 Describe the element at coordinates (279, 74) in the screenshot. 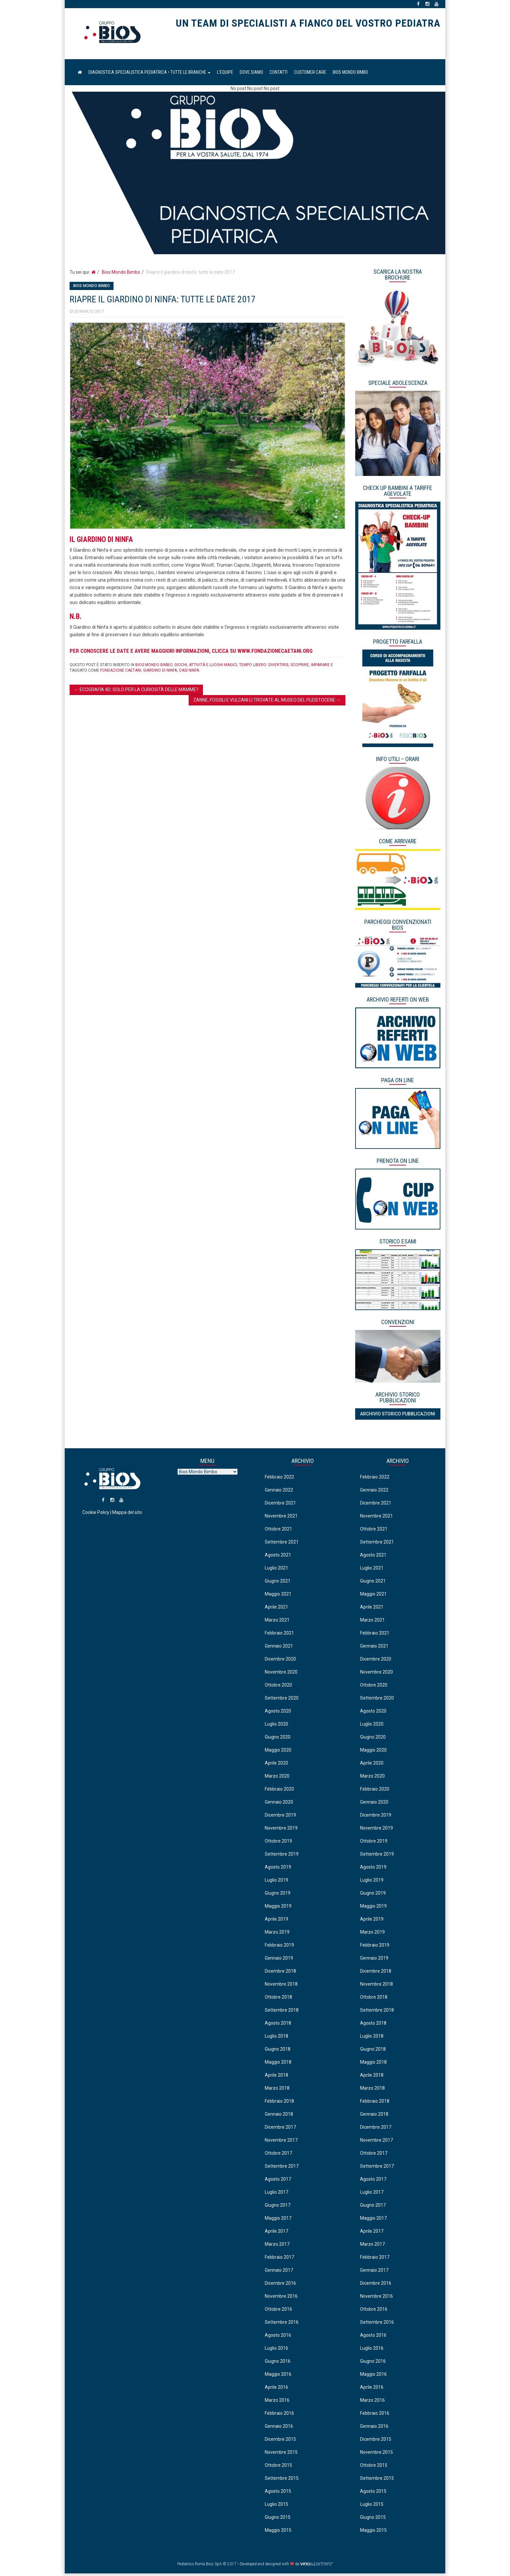

I see `Contatti` at that location.